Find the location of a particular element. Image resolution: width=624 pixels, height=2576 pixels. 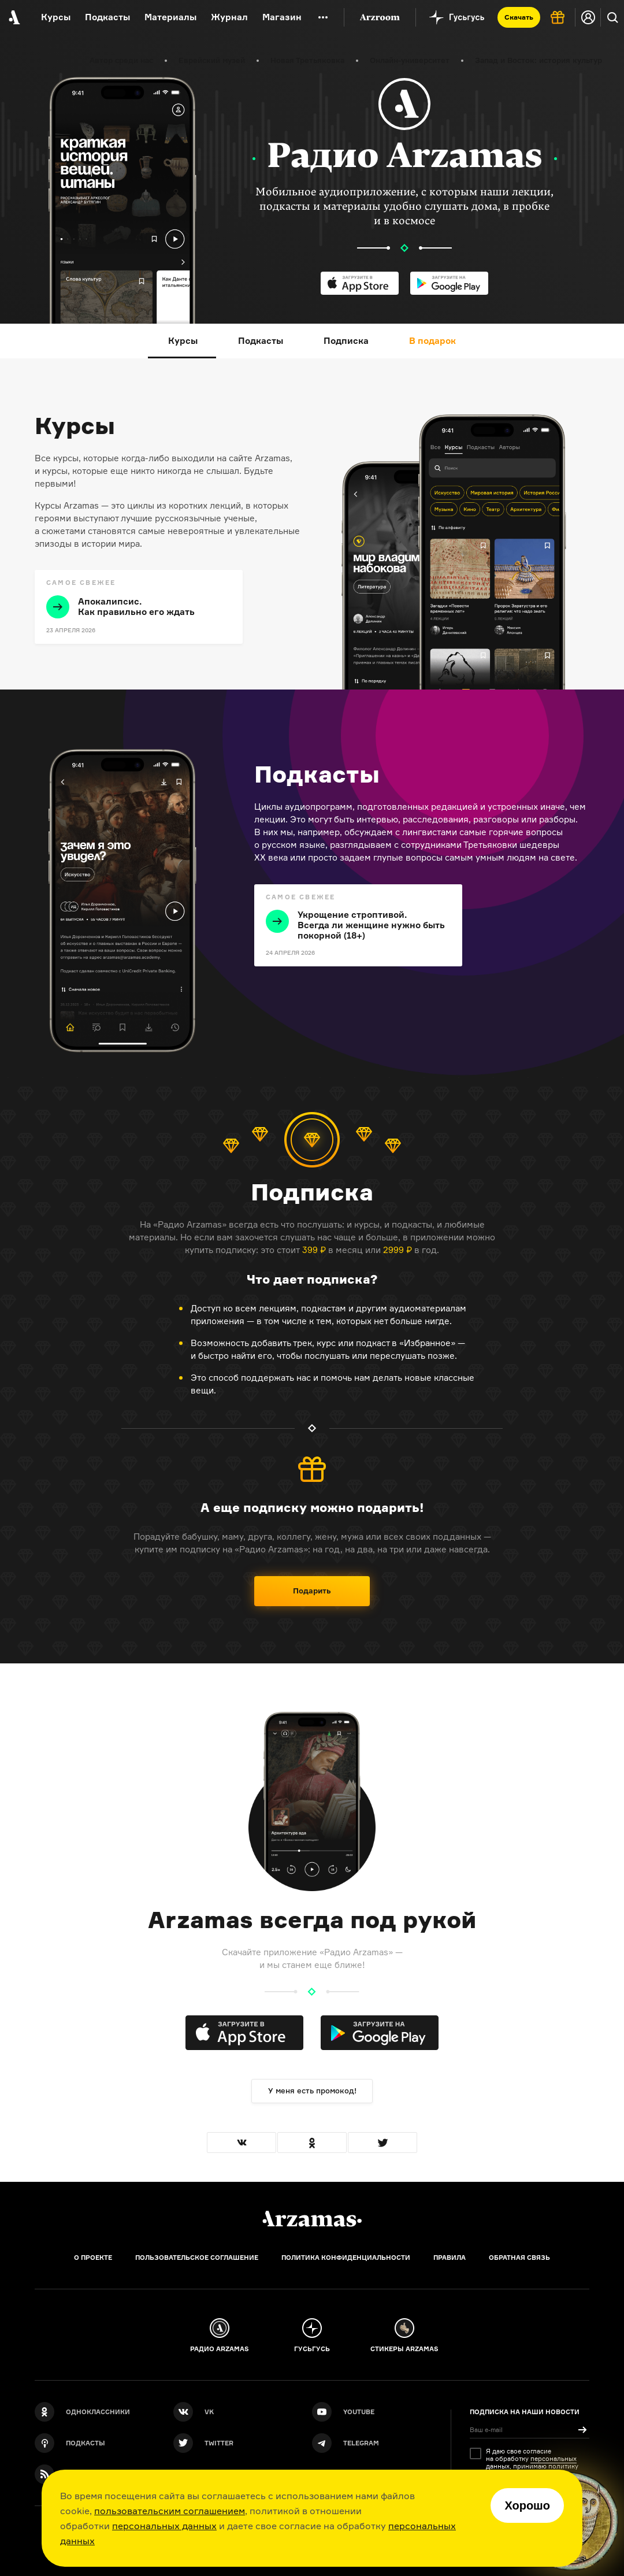

[На главную Arzamas] is located at coordinates (13, 17).